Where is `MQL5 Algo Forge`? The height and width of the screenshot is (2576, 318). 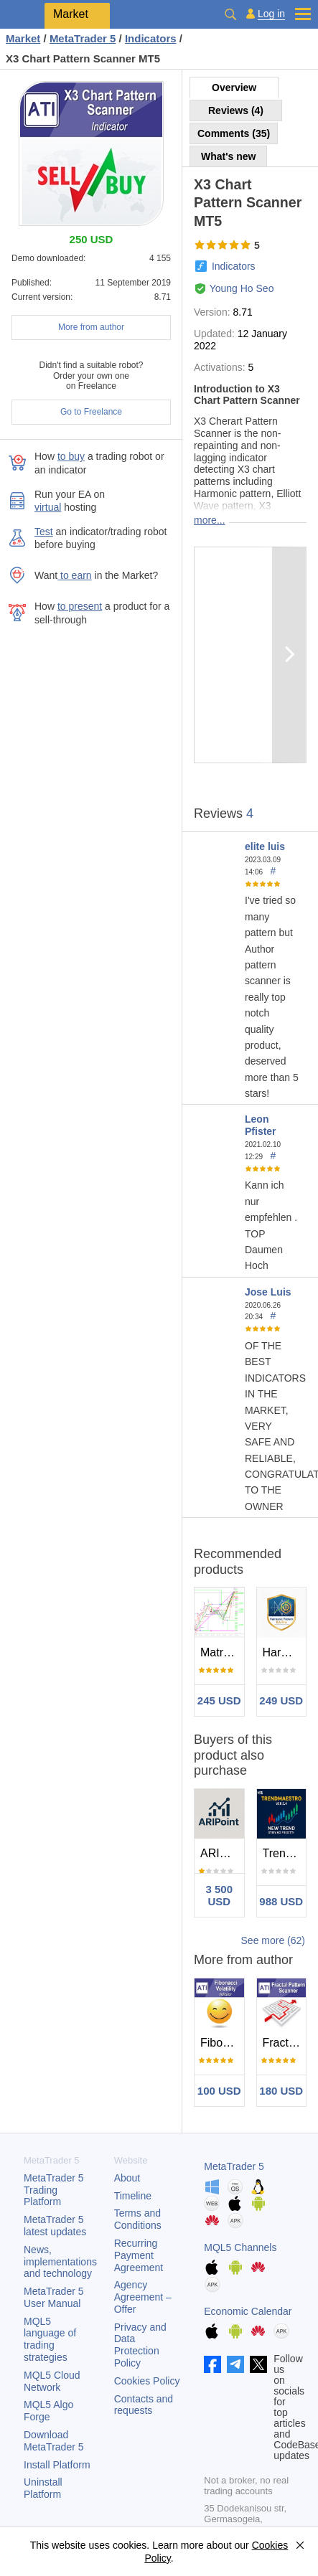 MQL5 Algo Forge is located at coordinates (48, 2410).